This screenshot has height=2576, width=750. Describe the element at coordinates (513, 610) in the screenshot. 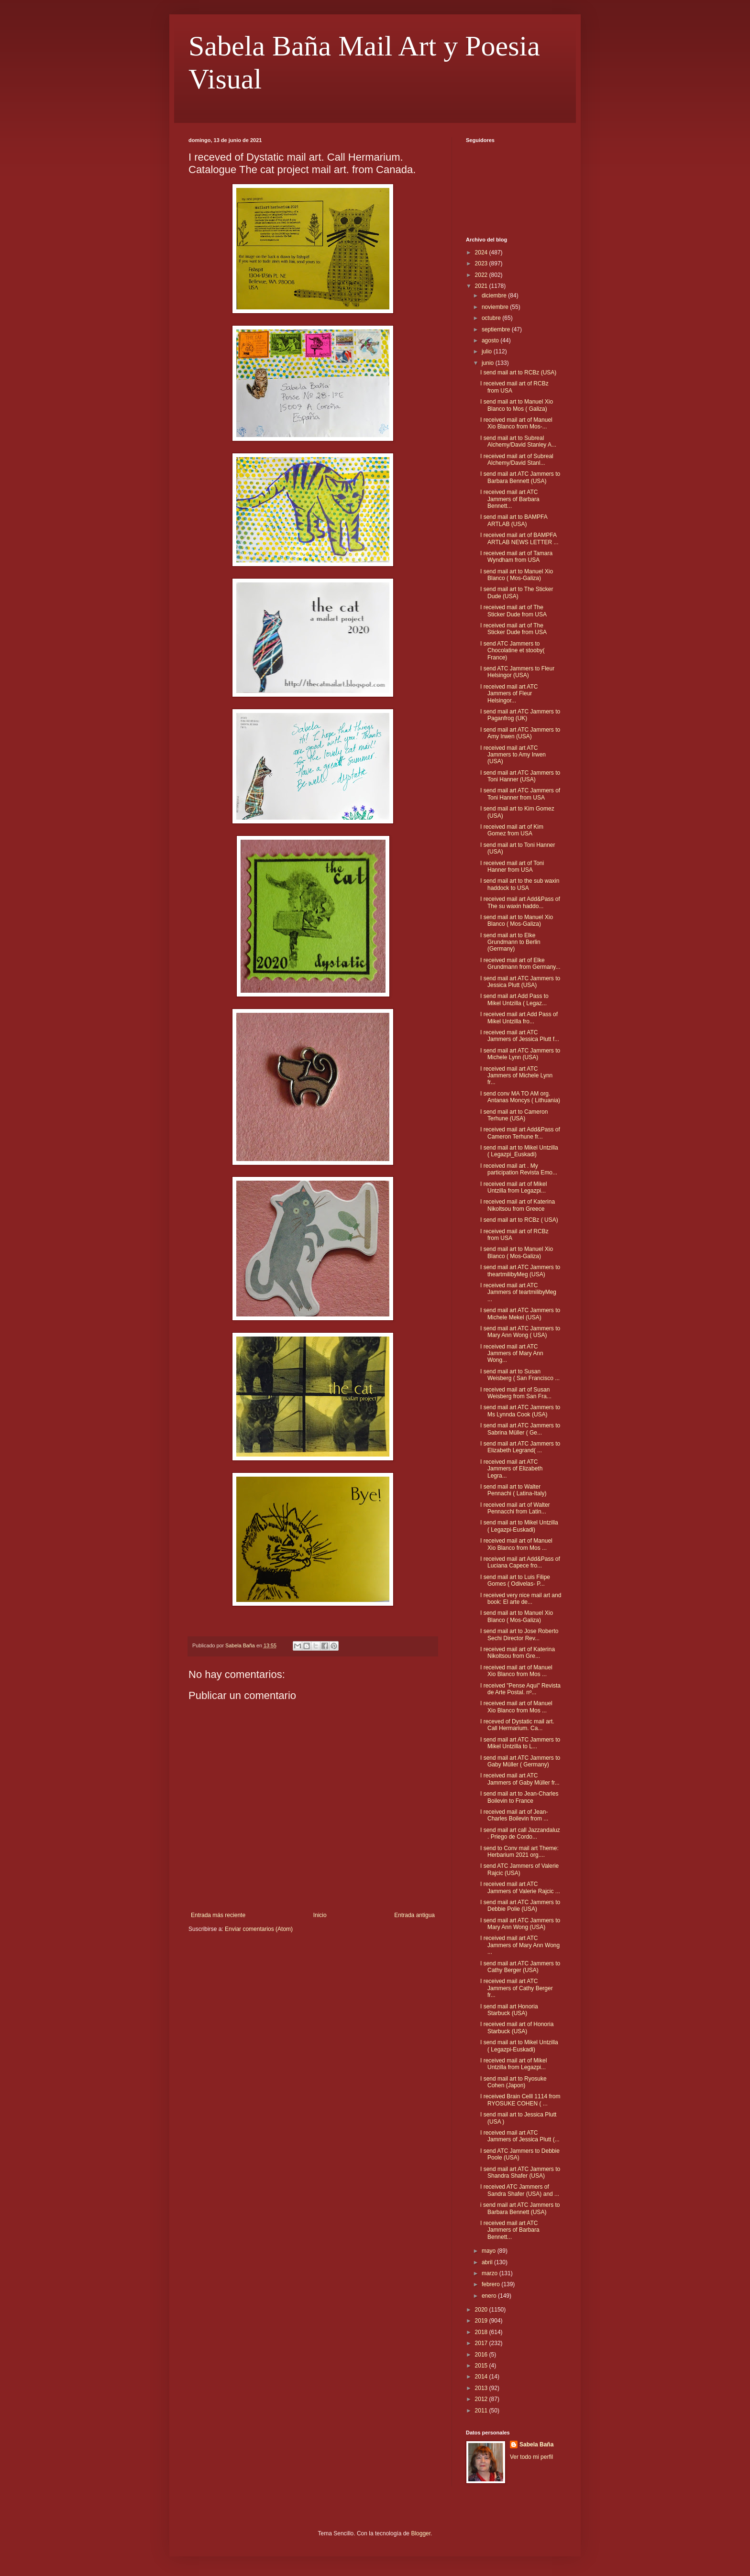

I see `I received mail art of The Sticker Dude from USA` at that location.